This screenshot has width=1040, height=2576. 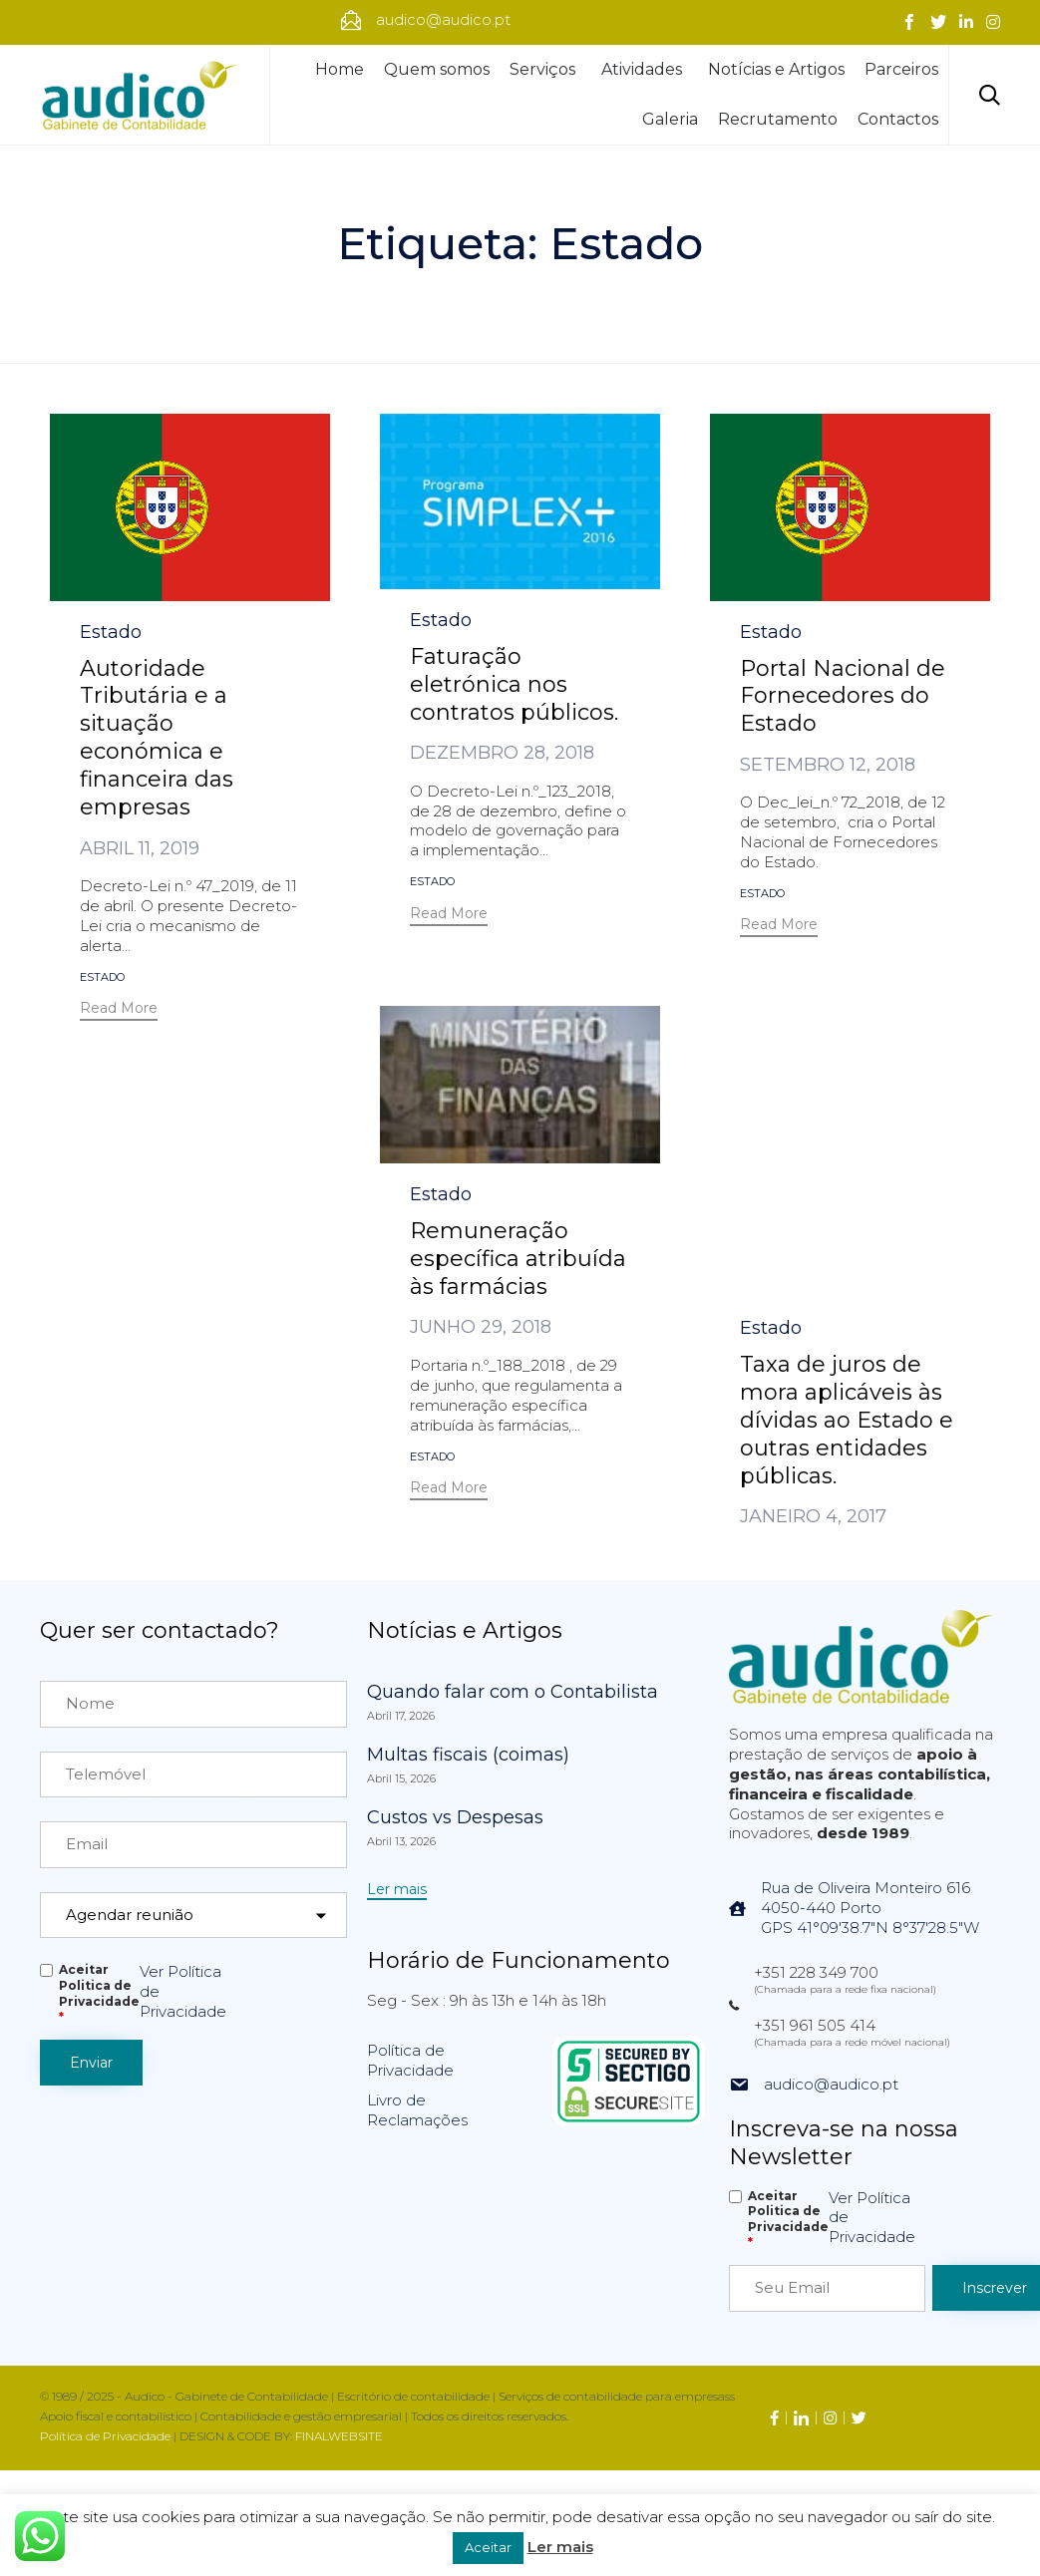 I want to click on Taxa de juros de mora aplicáveis às dívidas ao Estado e outras entidades públicas., so click(x=846, y=1140).